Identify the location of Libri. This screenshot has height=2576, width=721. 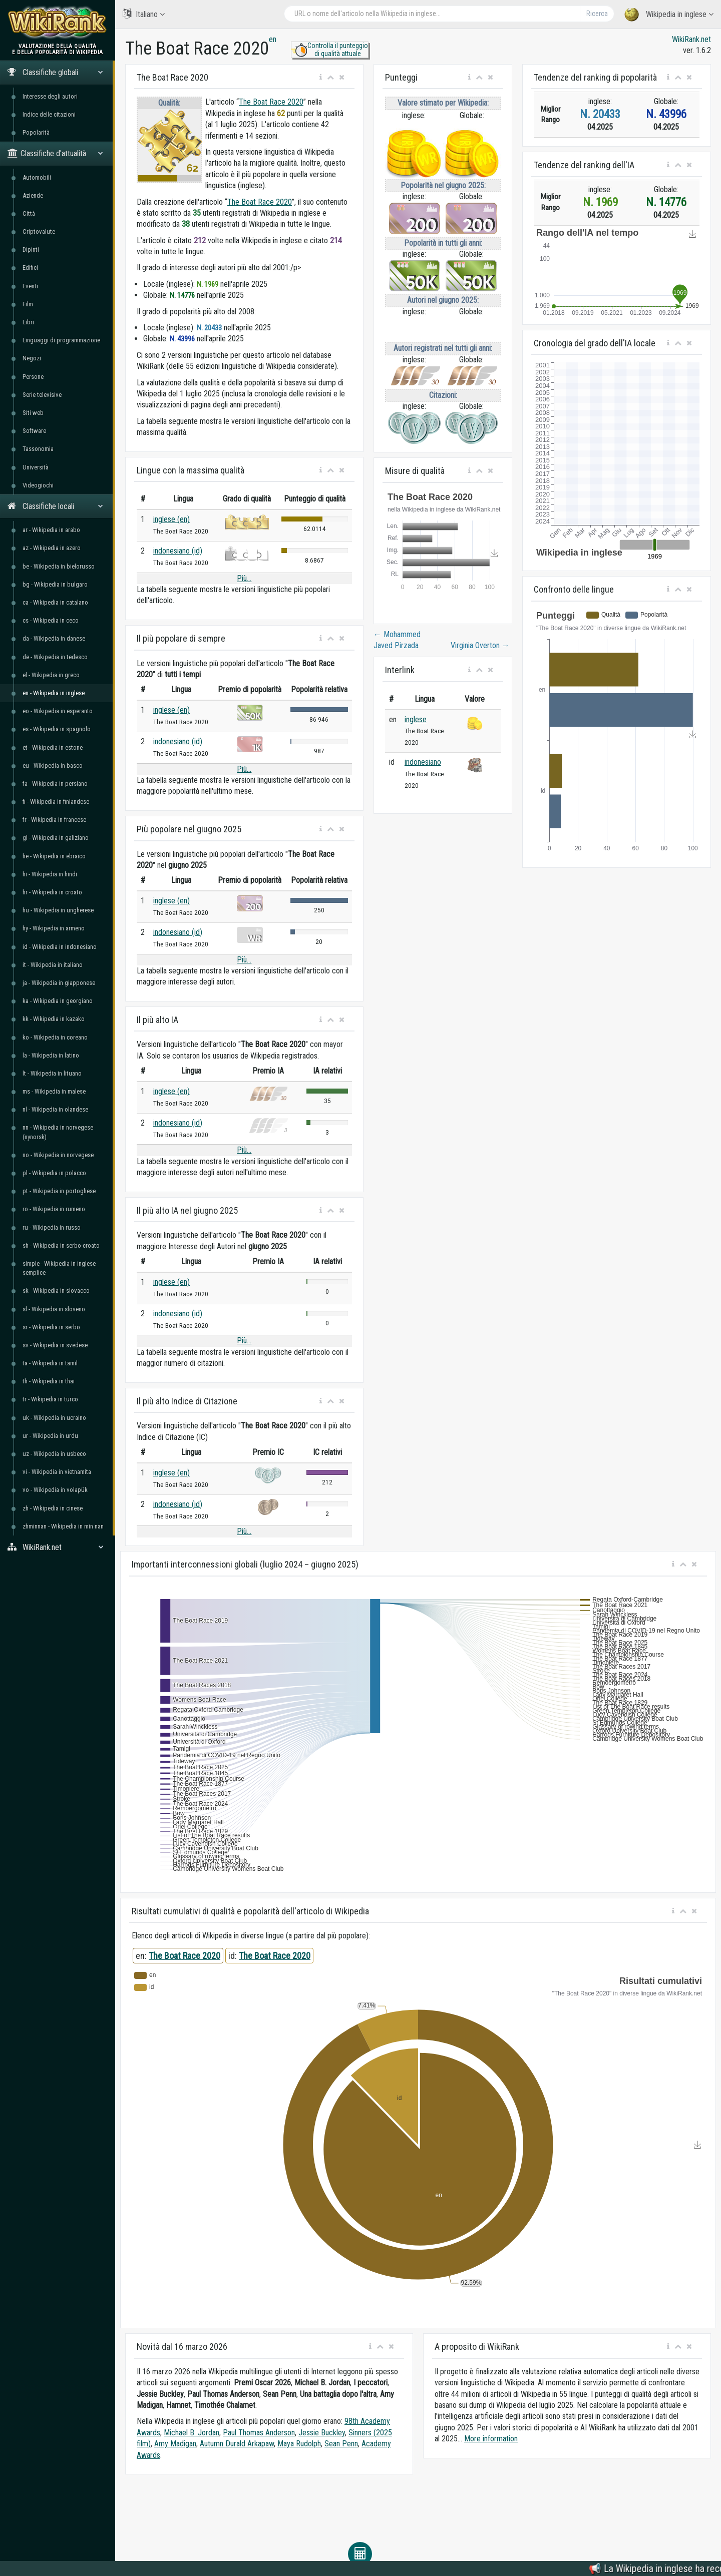
(28, 322).